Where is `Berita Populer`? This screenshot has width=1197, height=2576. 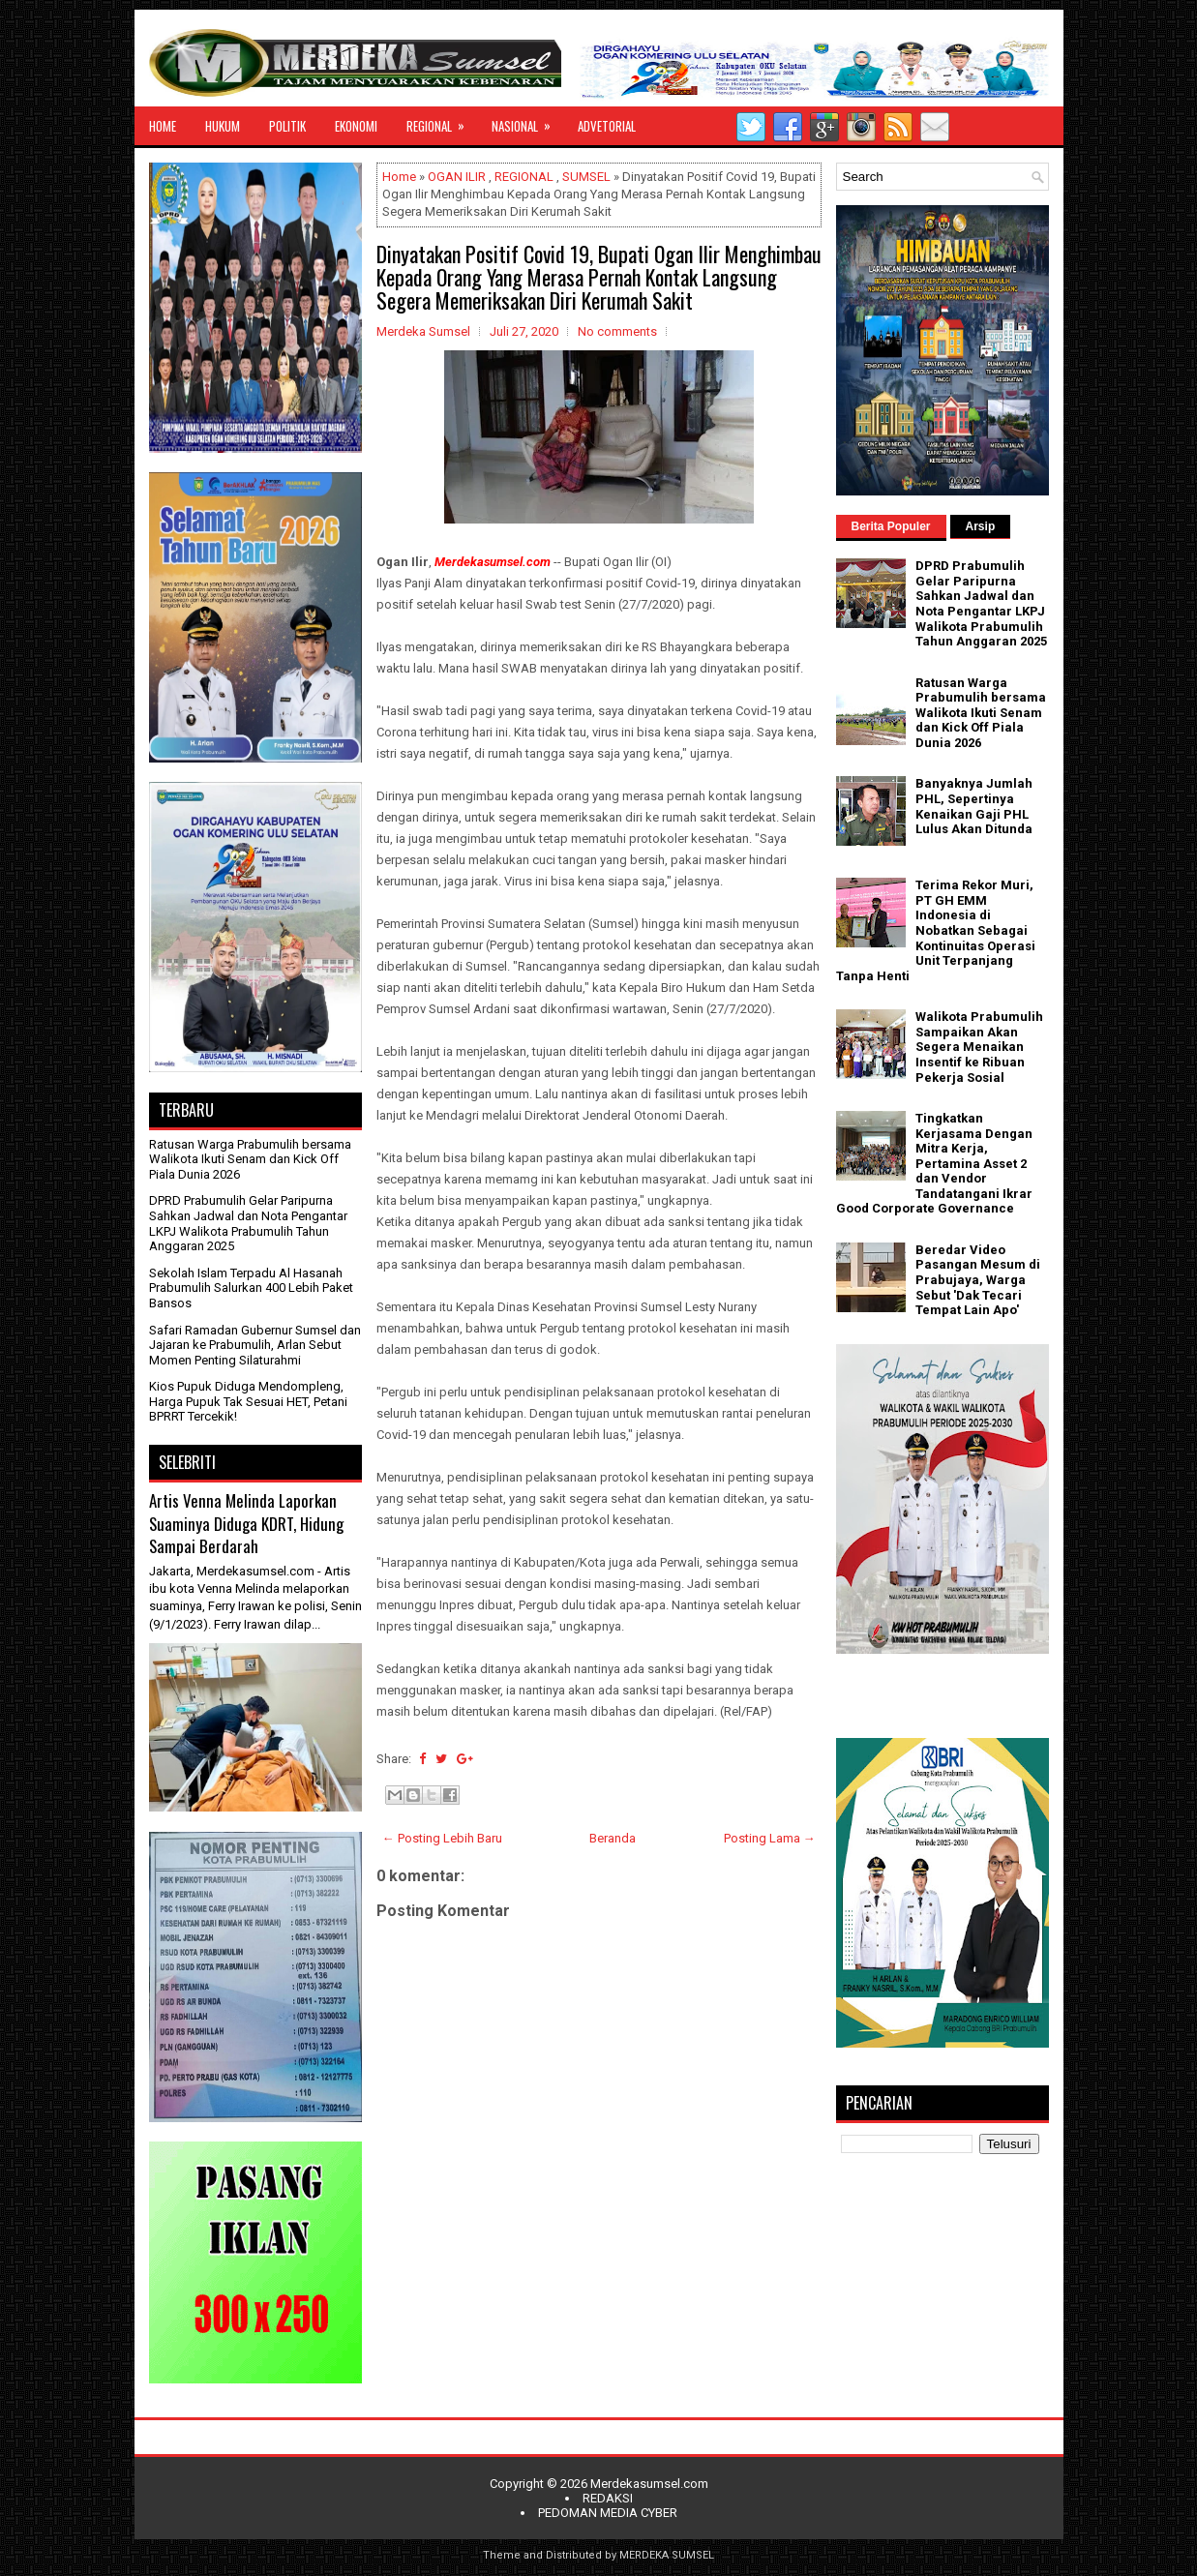
Berita Populer is located at coordinates (891, 526).